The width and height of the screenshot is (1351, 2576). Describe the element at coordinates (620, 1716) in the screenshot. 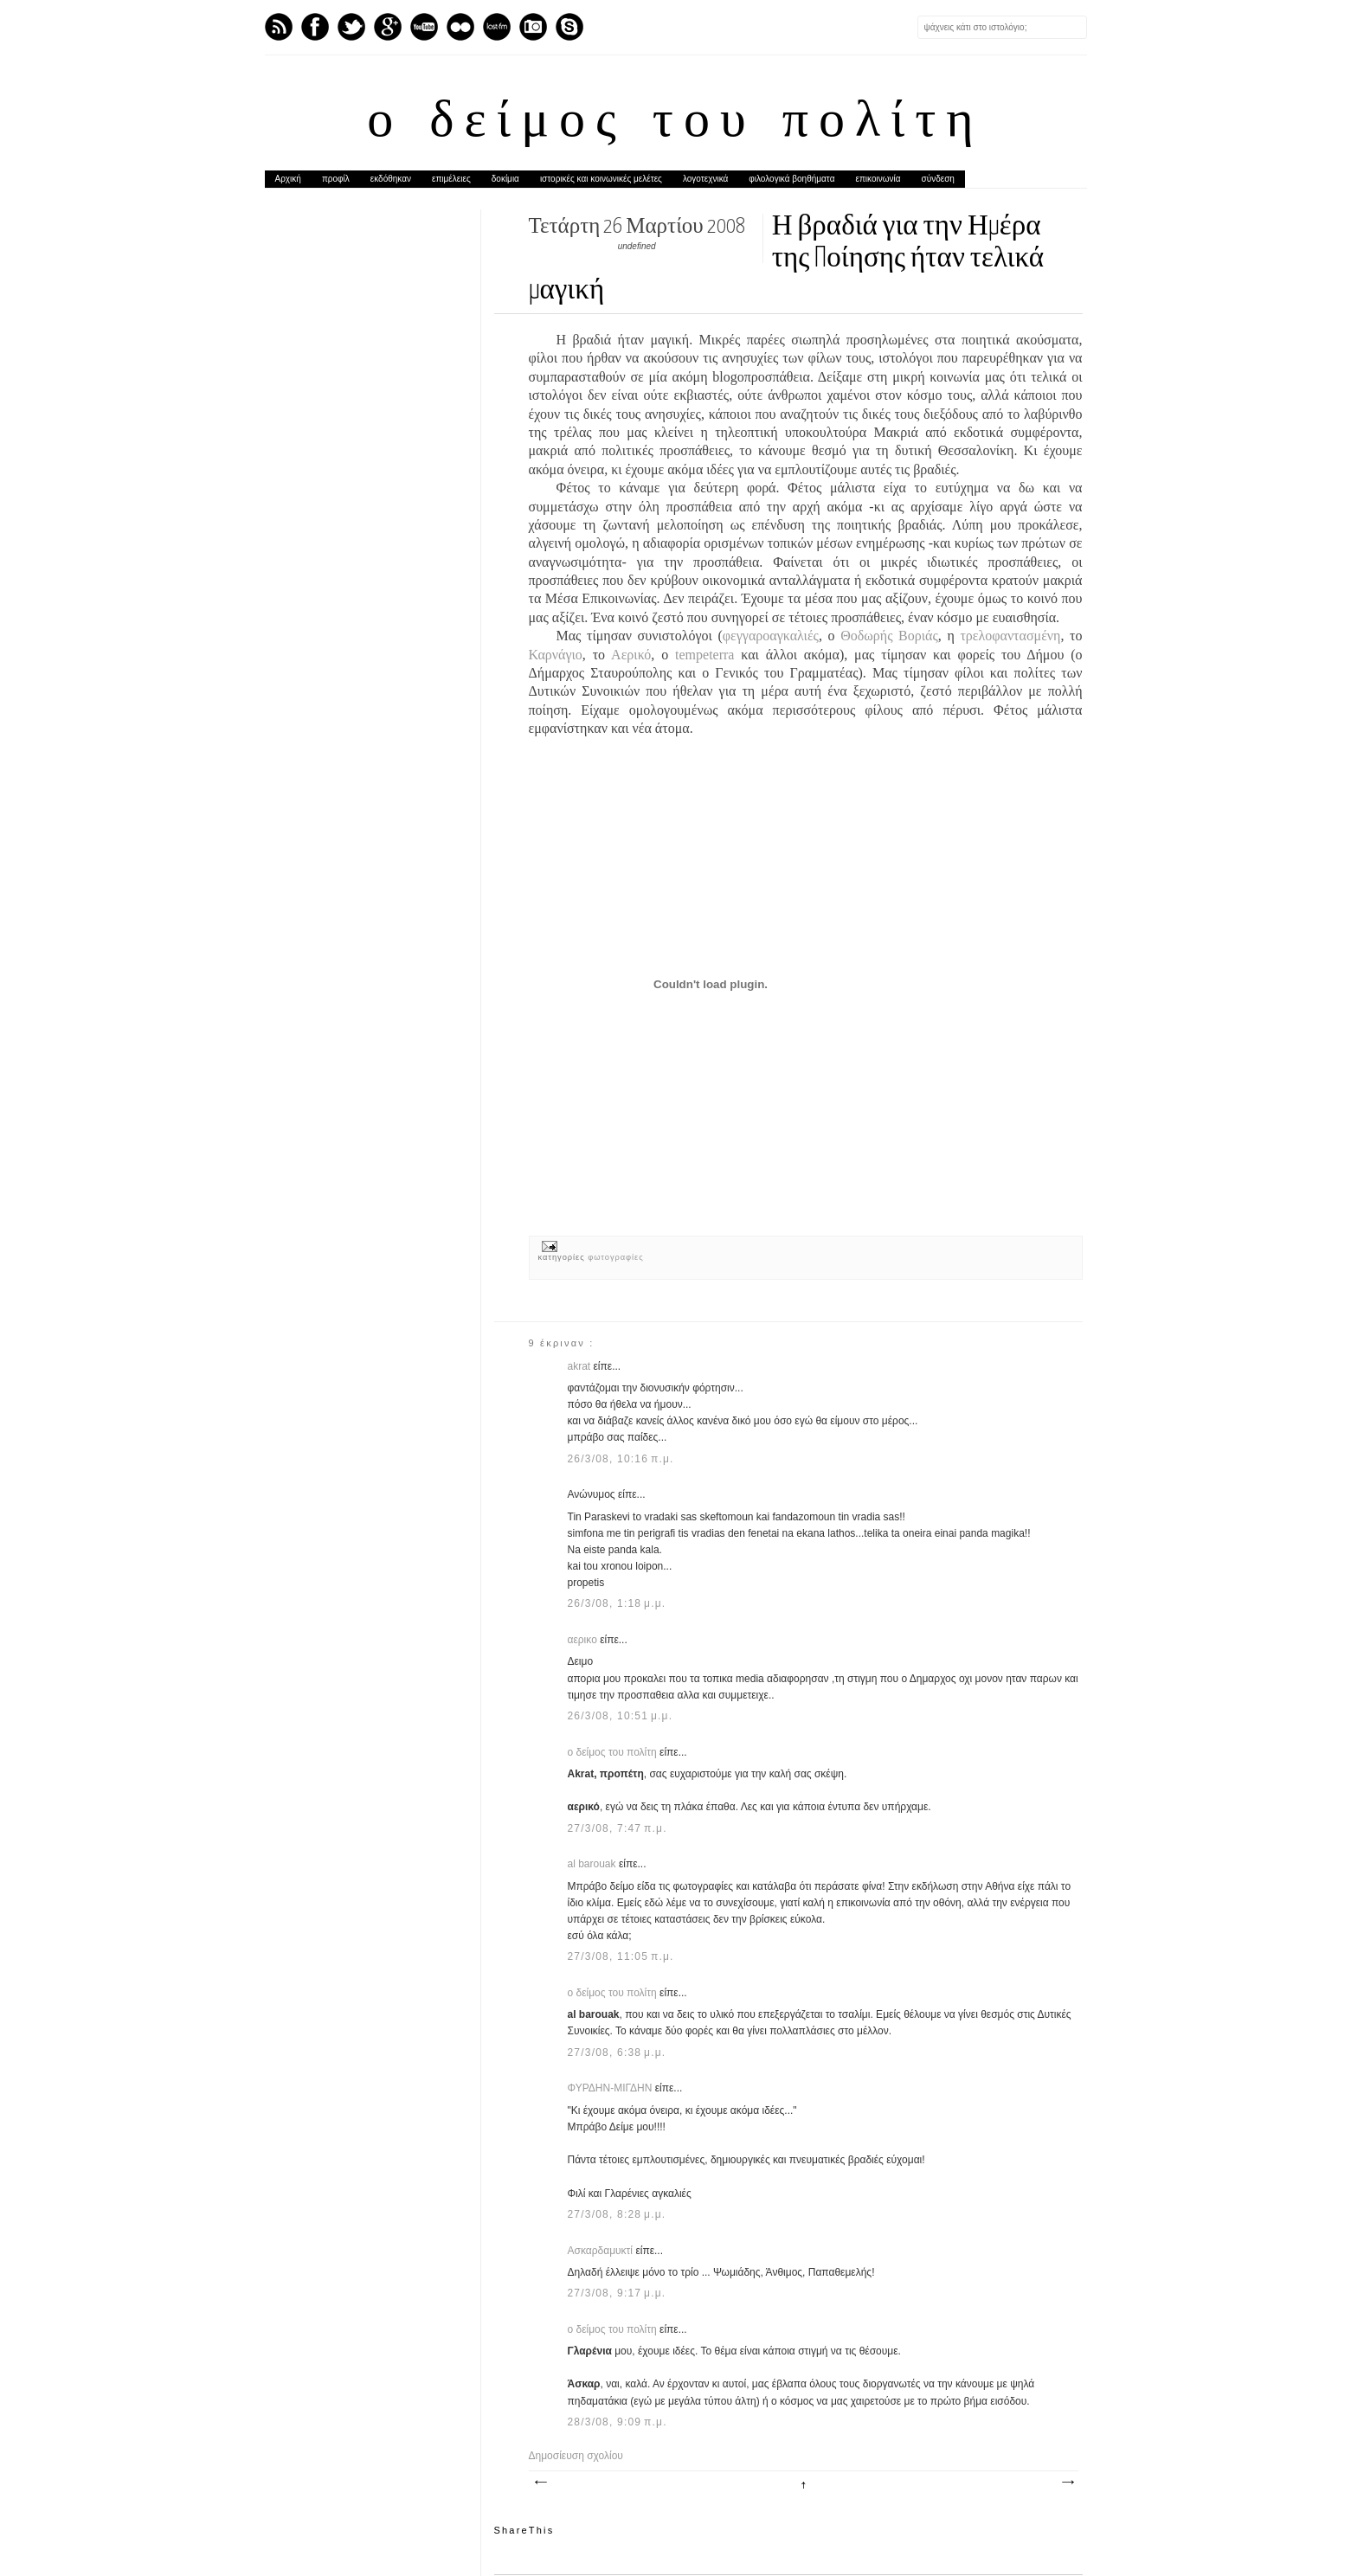

I see `26/3/08, 10:51 μ.μ.` at that location.